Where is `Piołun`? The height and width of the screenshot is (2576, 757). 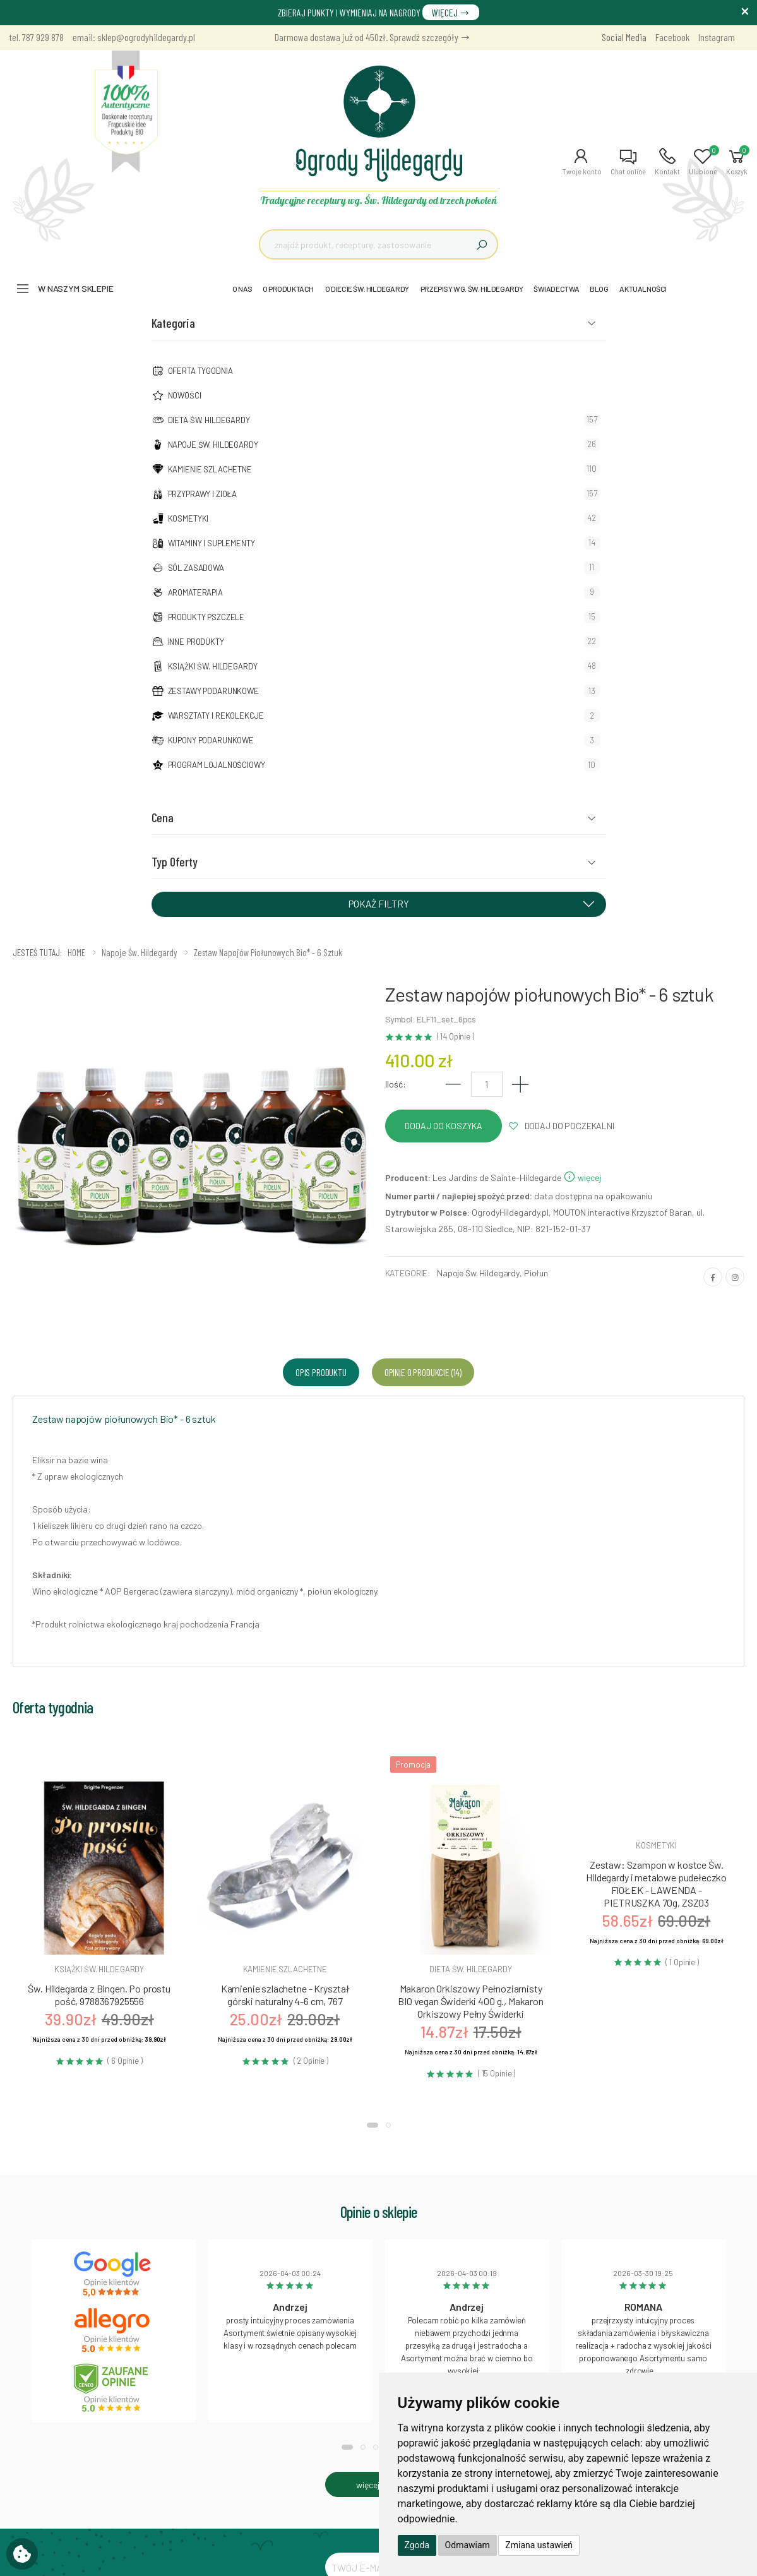
Piołun is located at coordinates (536, 1272).